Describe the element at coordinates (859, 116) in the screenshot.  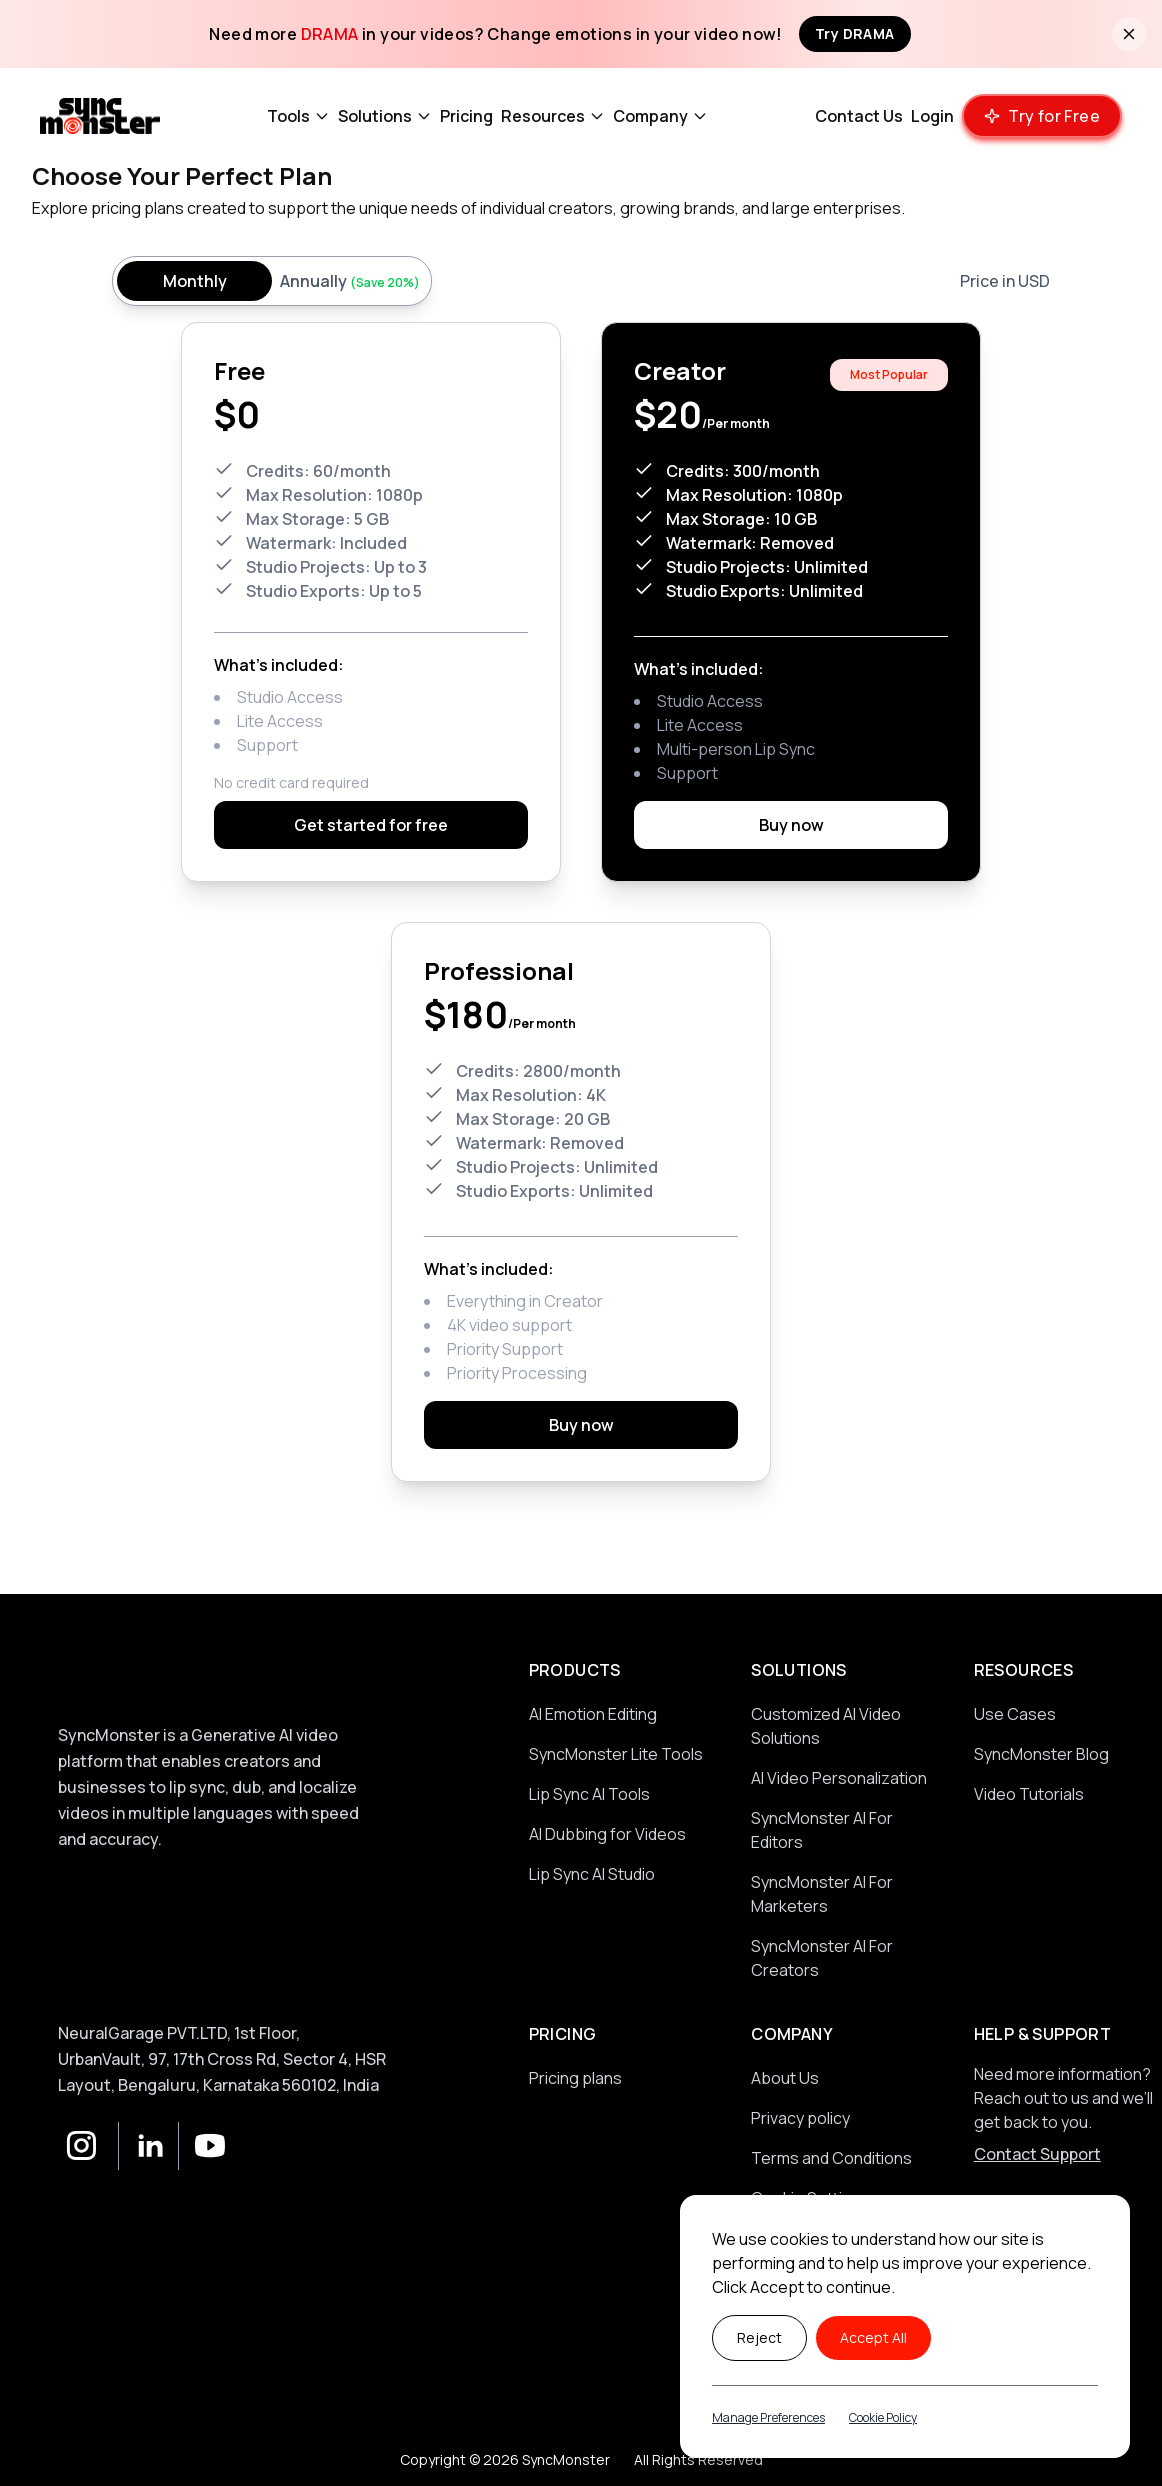
I see `Contact Us` at that location.